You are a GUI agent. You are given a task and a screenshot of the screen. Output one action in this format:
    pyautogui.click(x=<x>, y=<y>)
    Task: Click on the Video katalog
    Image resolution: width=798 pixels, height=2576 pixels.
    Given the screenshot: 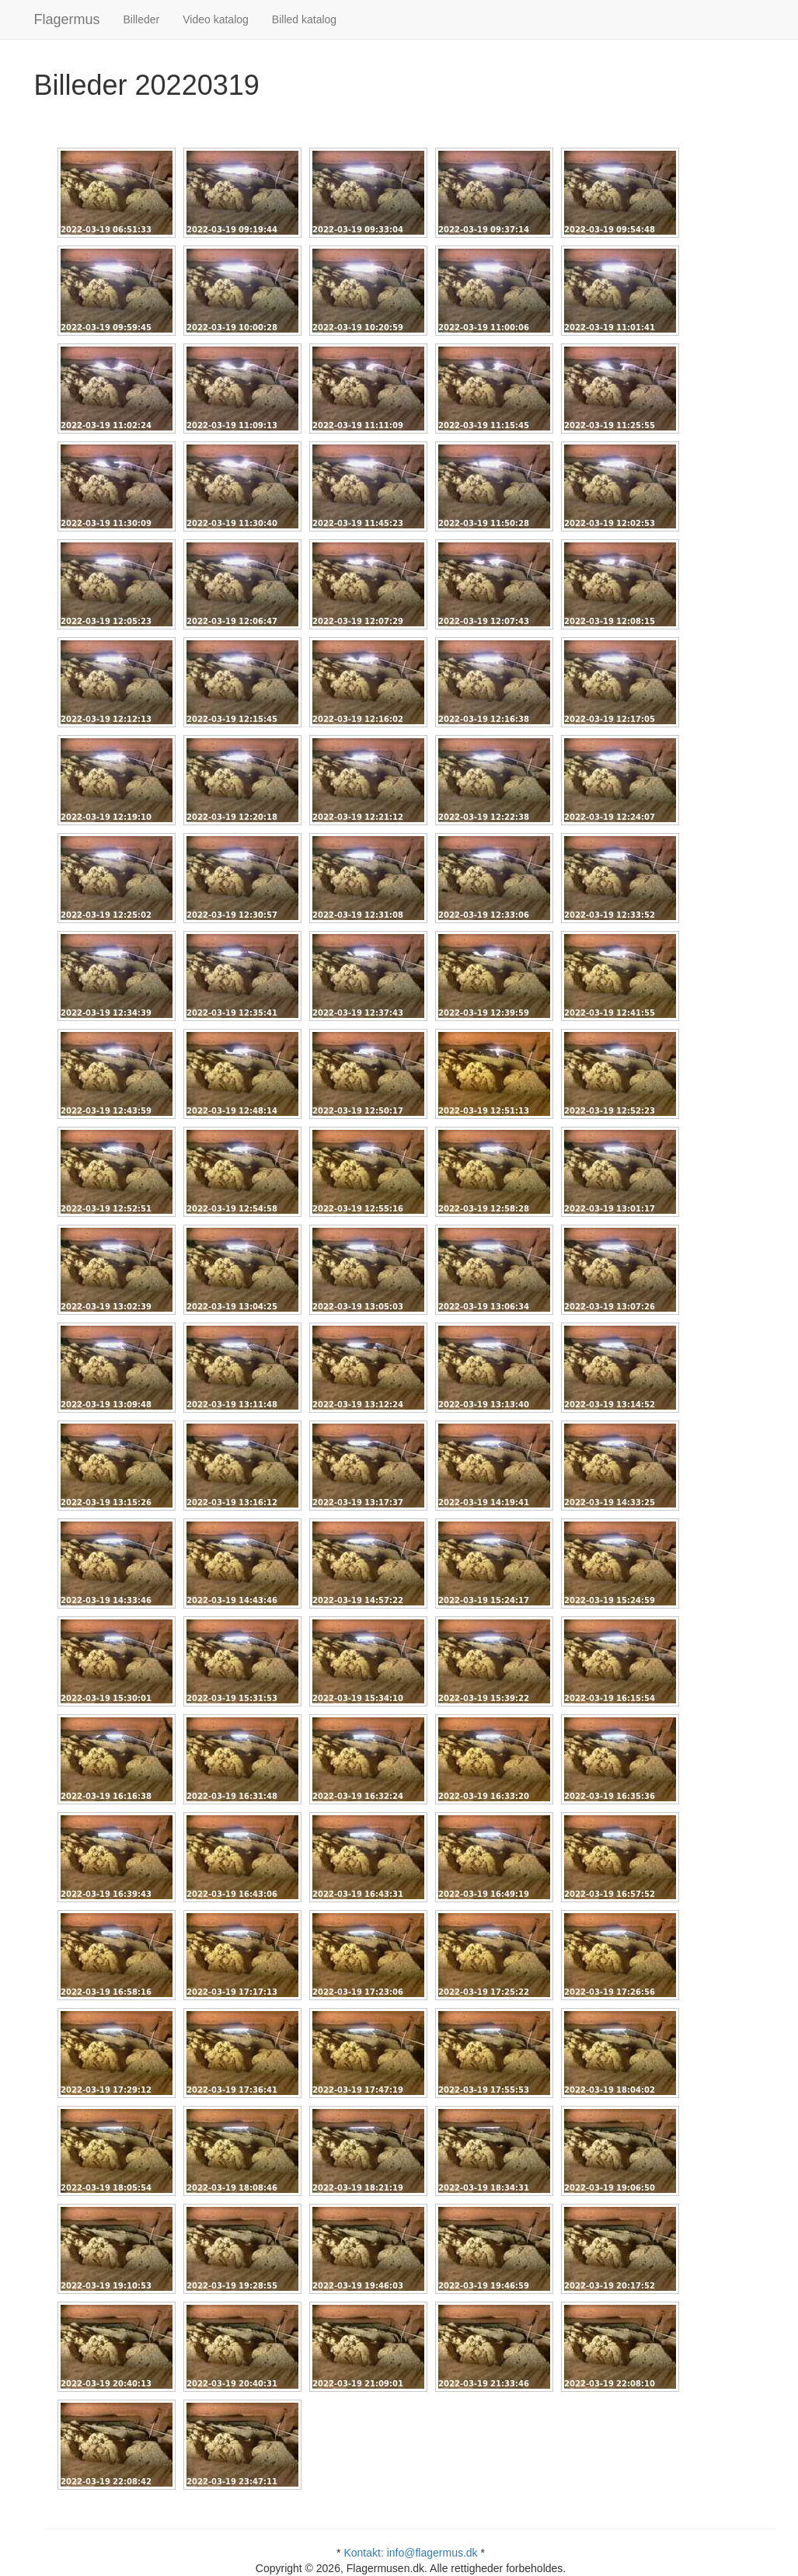 What is the action you would take?
    pyautogui.click(x=216, y=19)
    